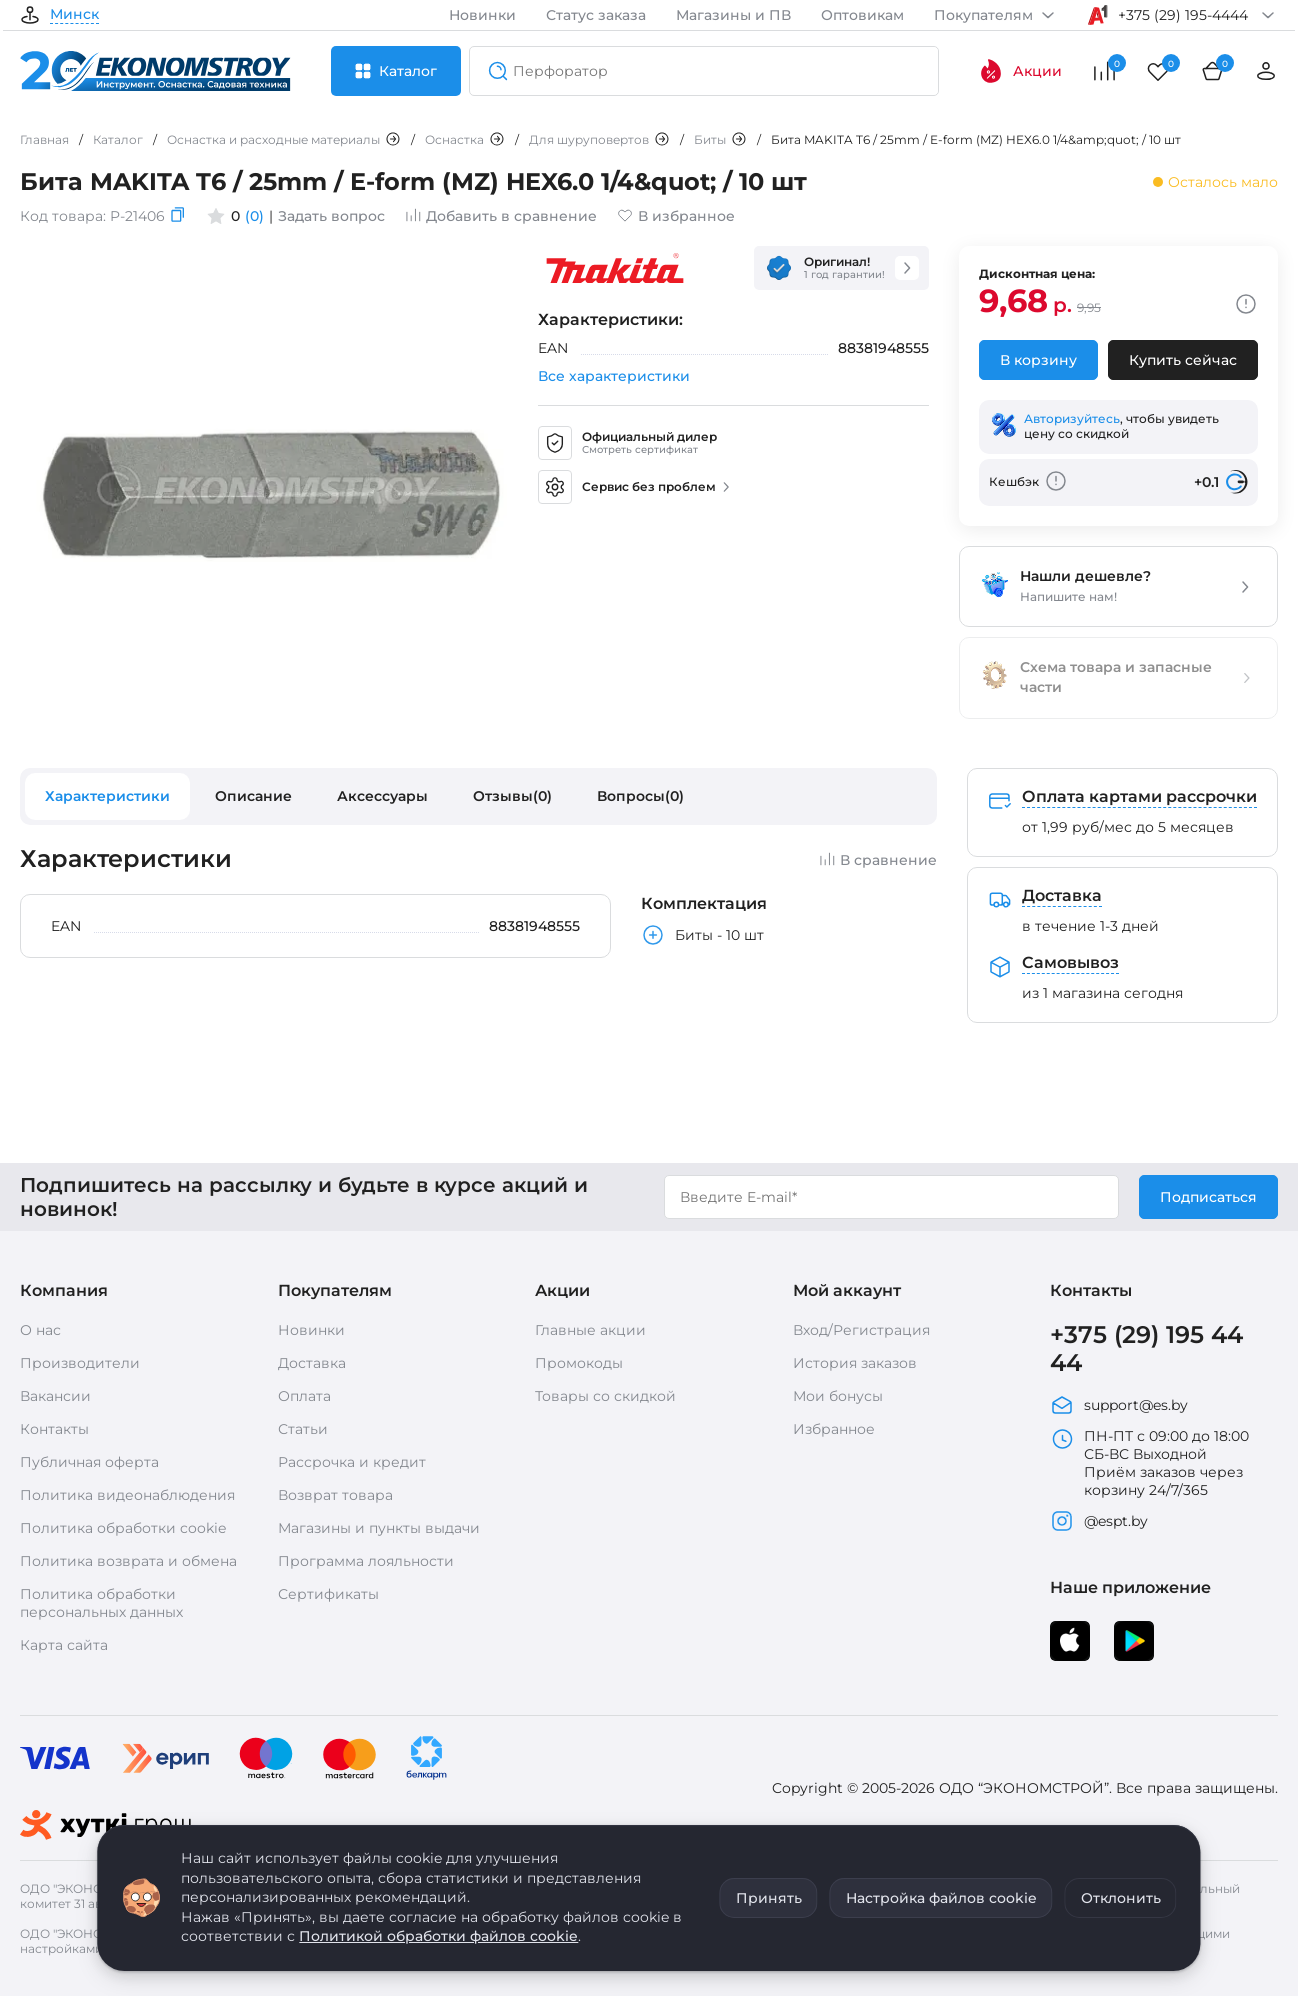  I want to click on Новинки, so click(482, 15).